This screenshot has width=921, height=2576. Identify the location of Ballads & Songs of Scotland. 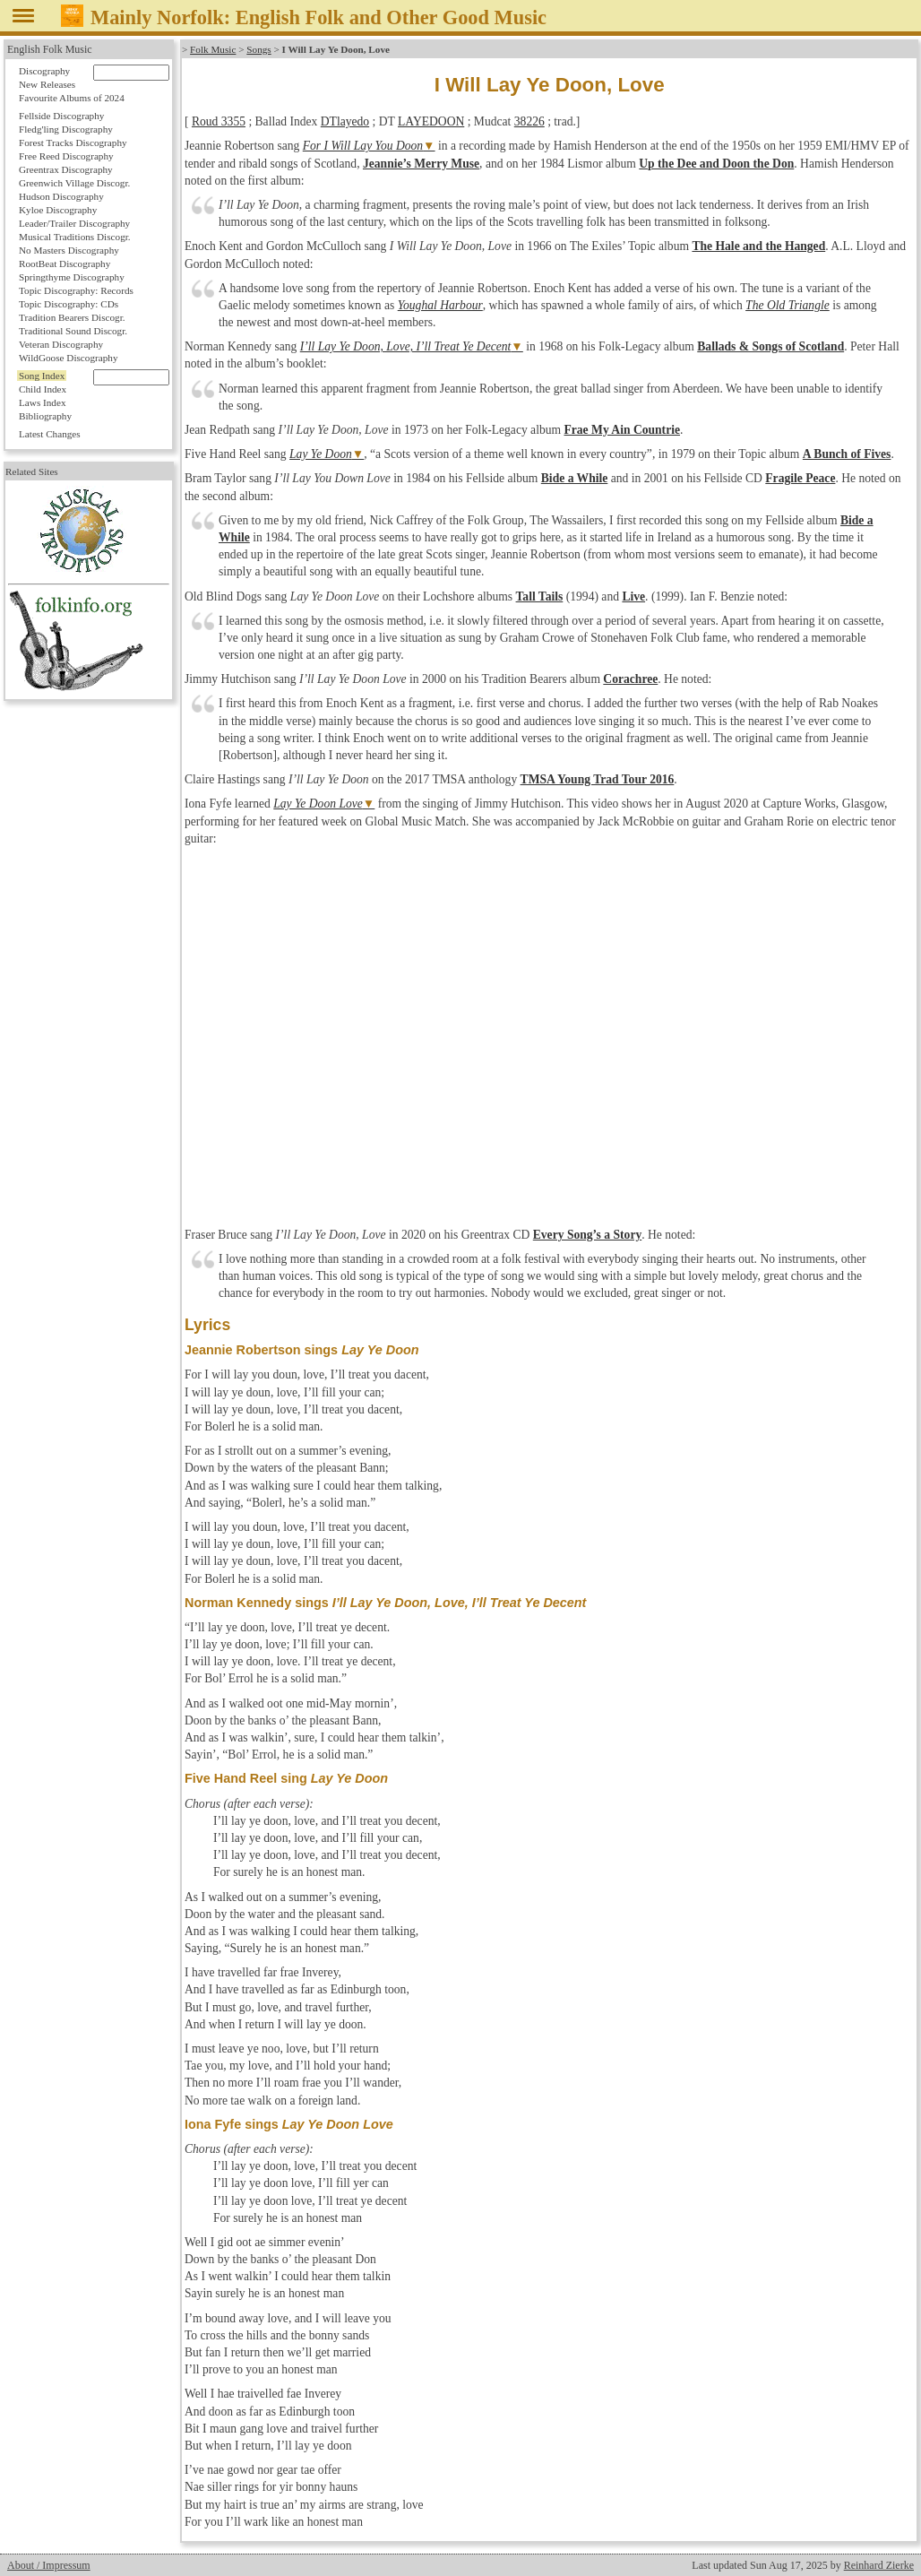
(770, 346).